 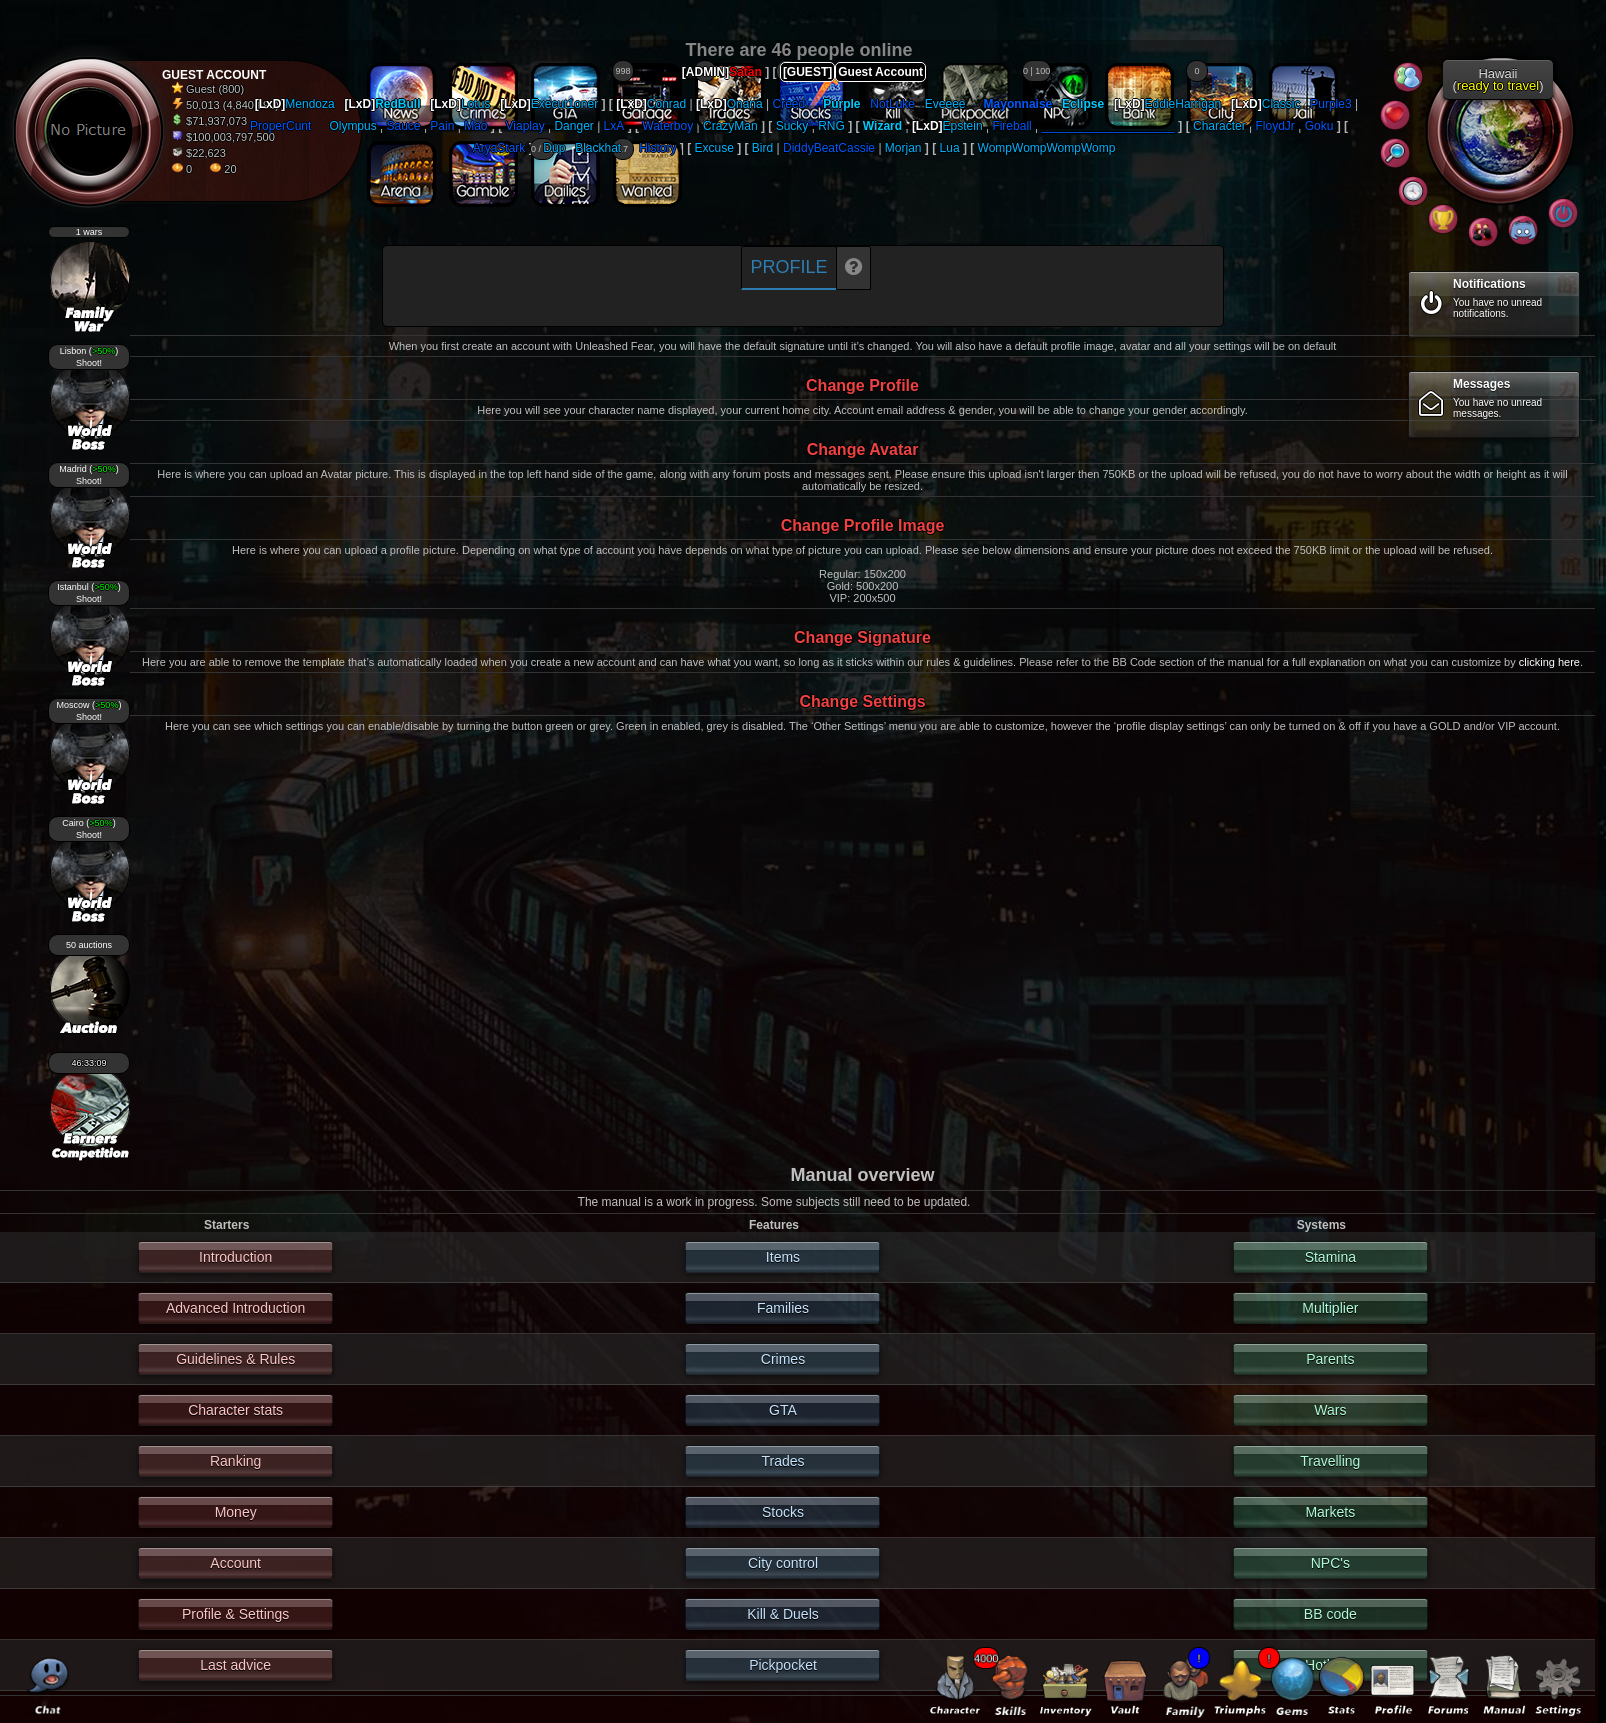 I want to click on Wars, so click(x=1330, y=1410).